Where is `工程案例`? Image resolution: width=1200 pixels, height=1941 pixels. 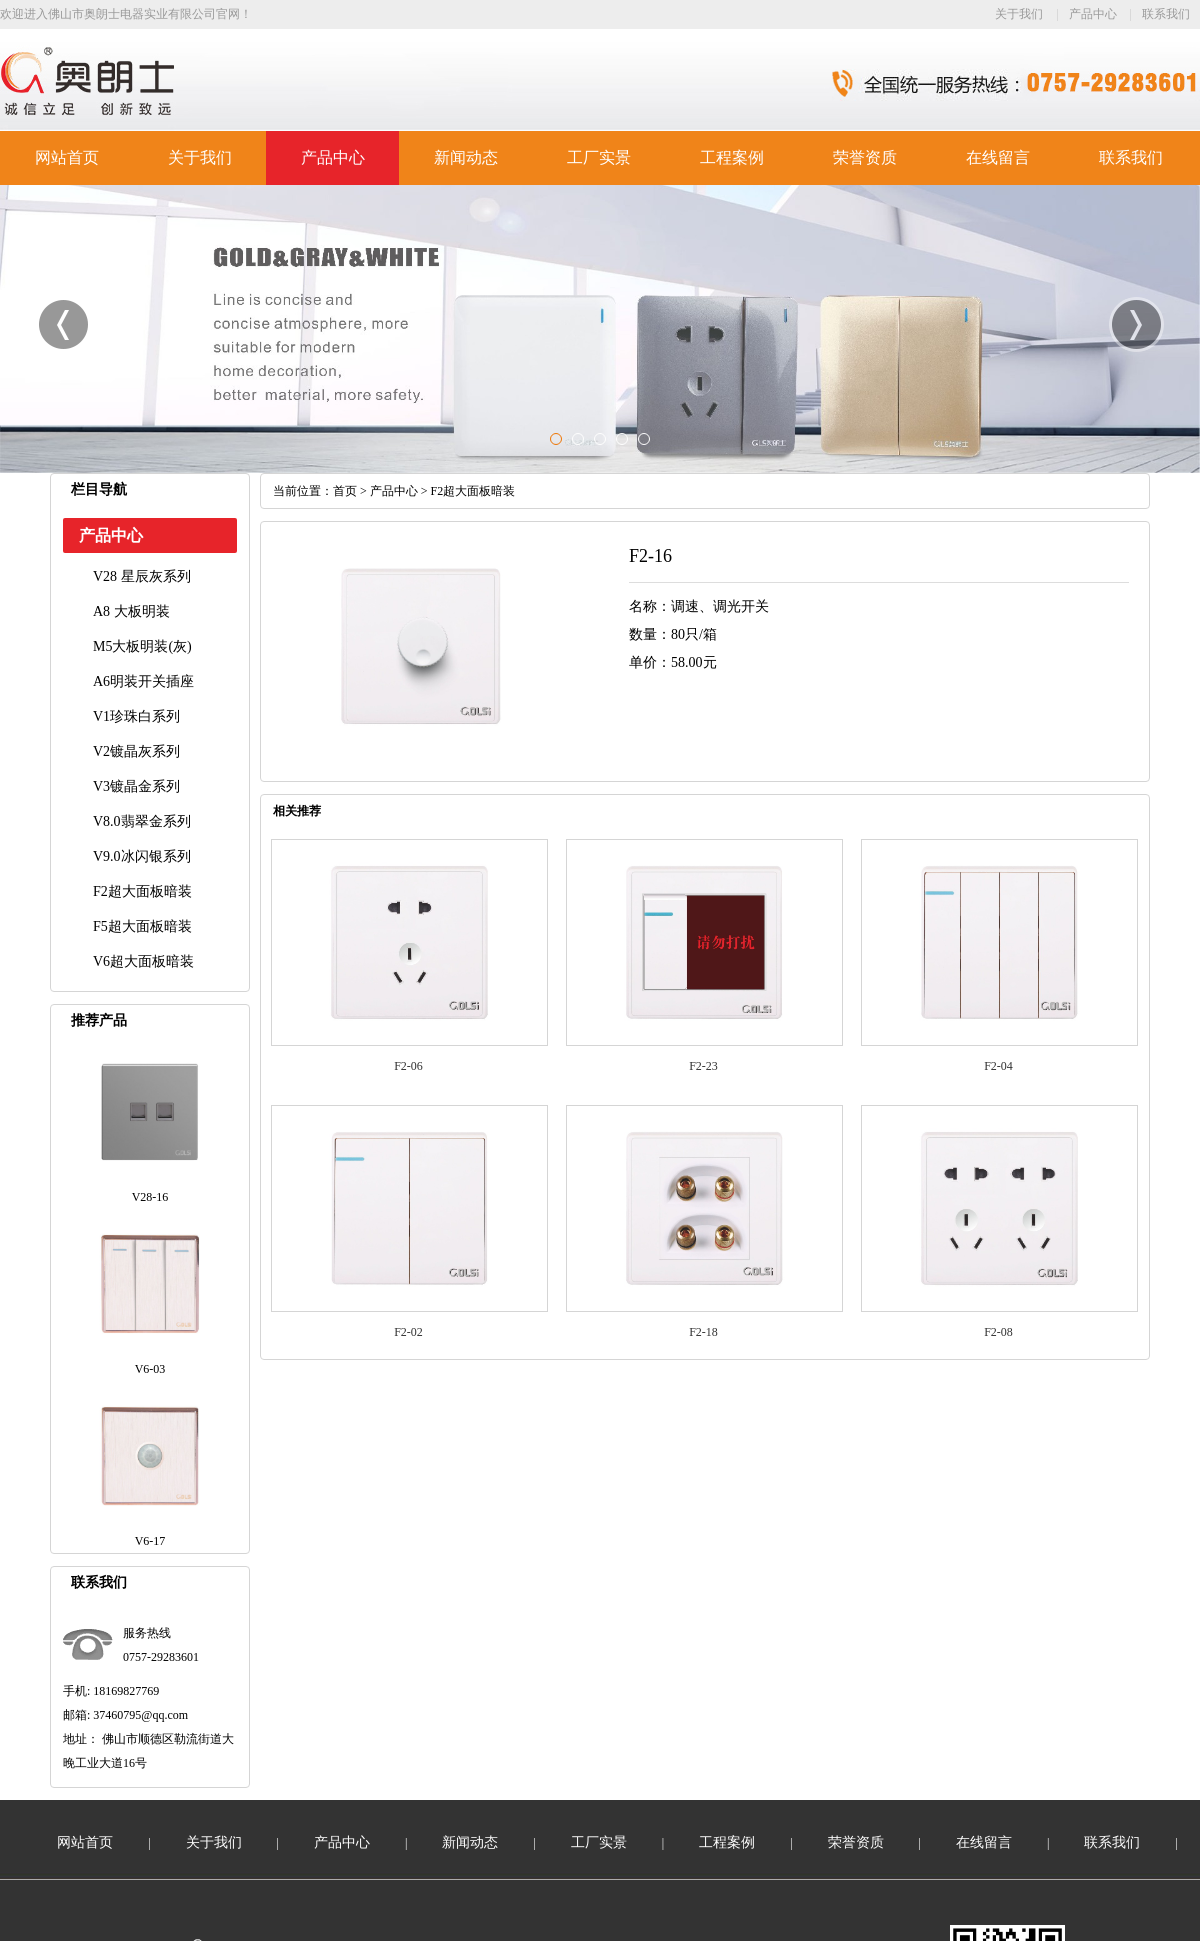
工程案例 is located at coordinates (732, 157).